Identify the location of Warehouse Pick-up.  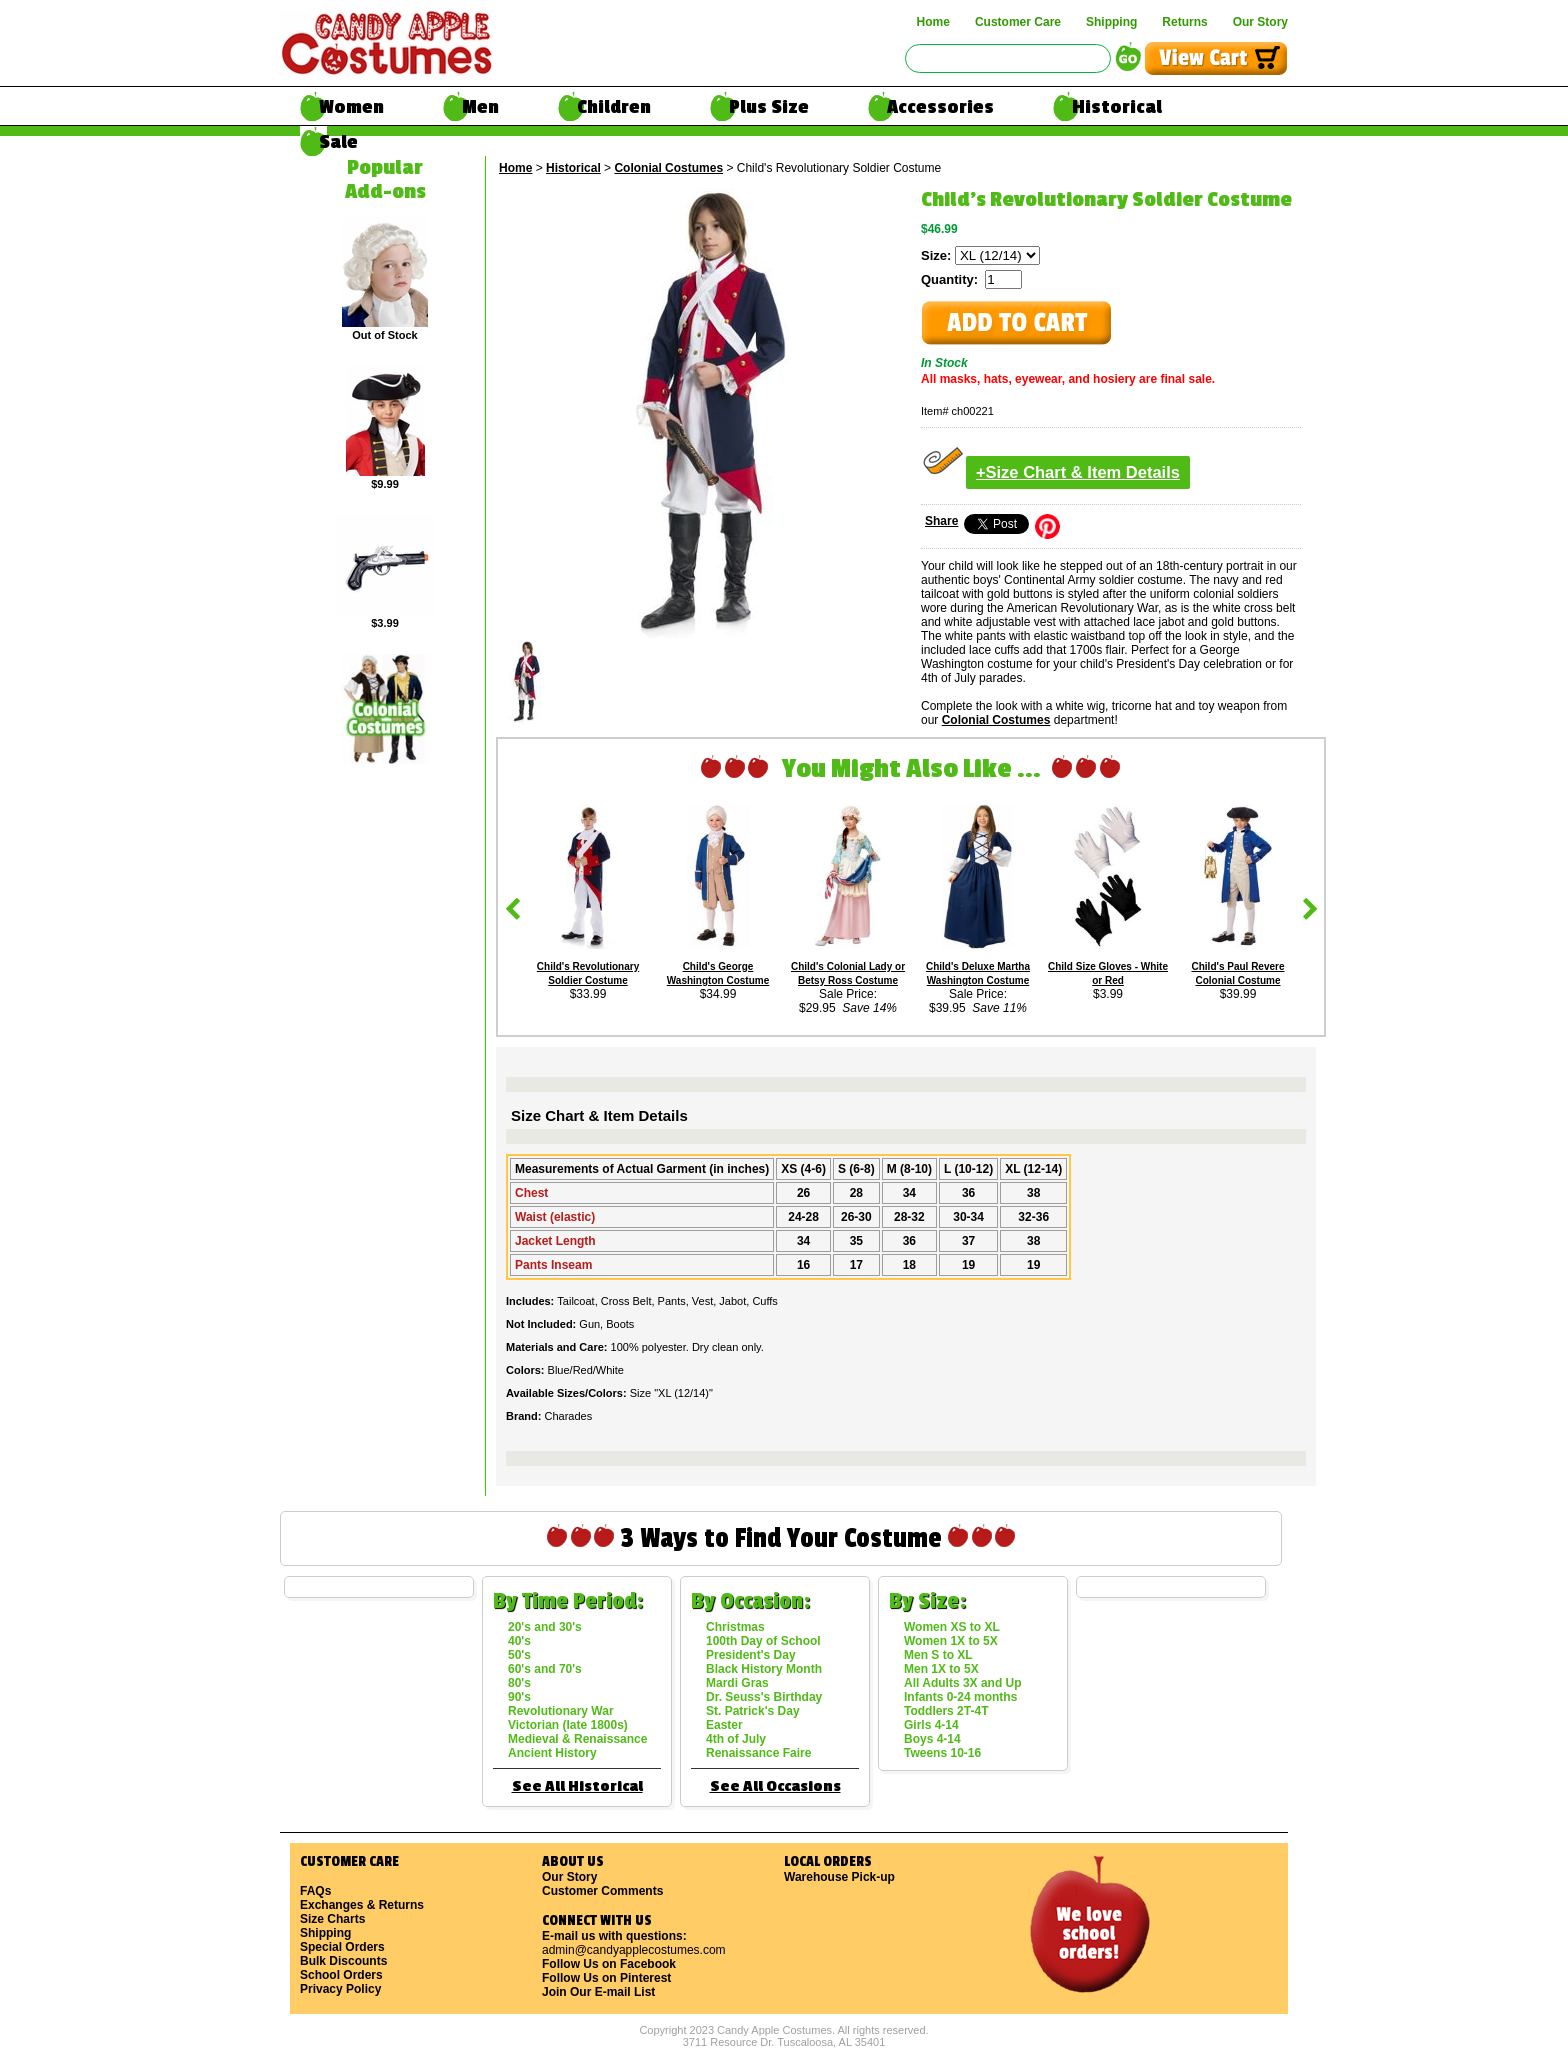
(839, 1877).